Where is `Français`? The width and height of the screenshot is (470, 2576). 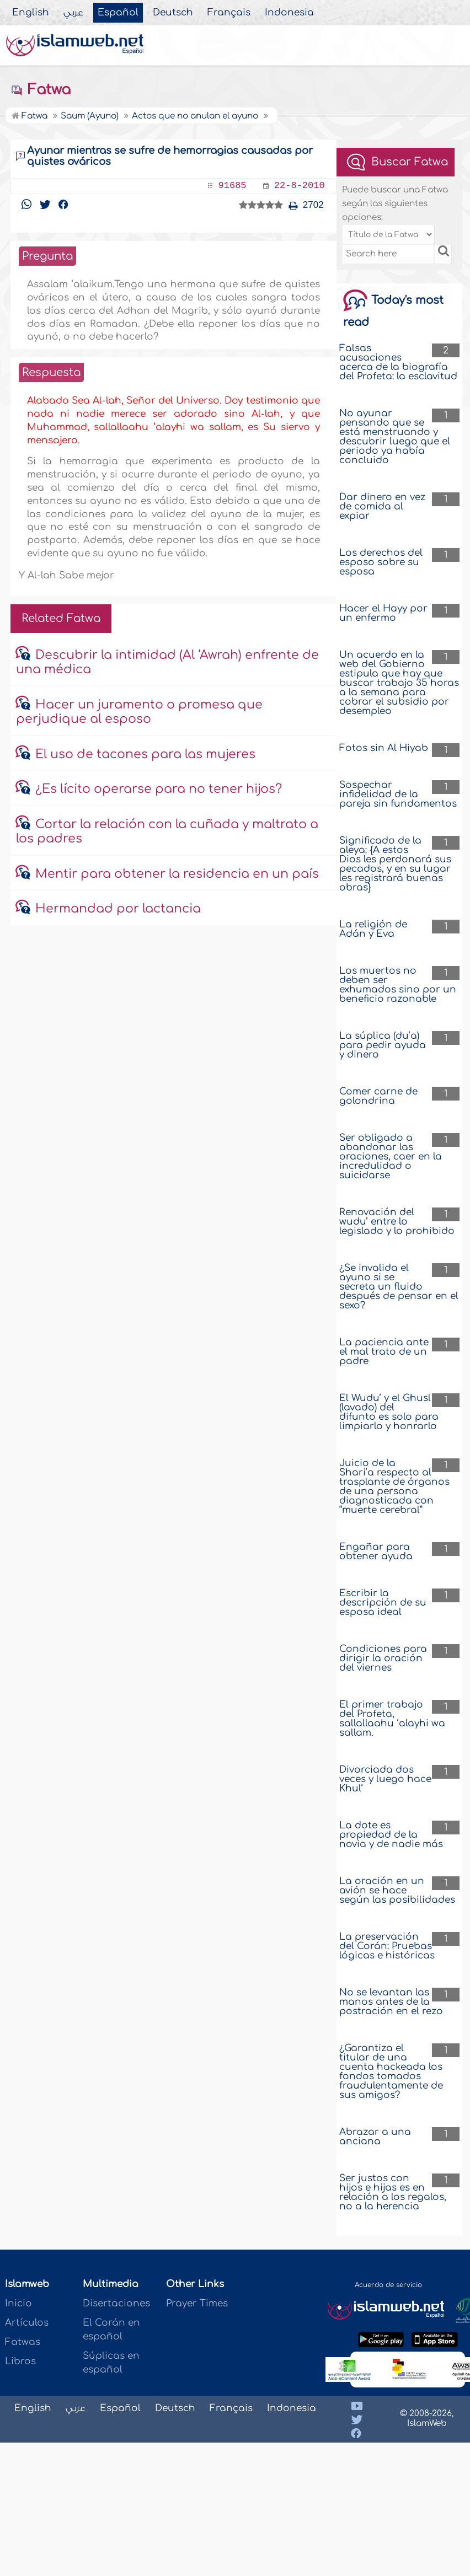
Français is located at coordinates (228, 13).